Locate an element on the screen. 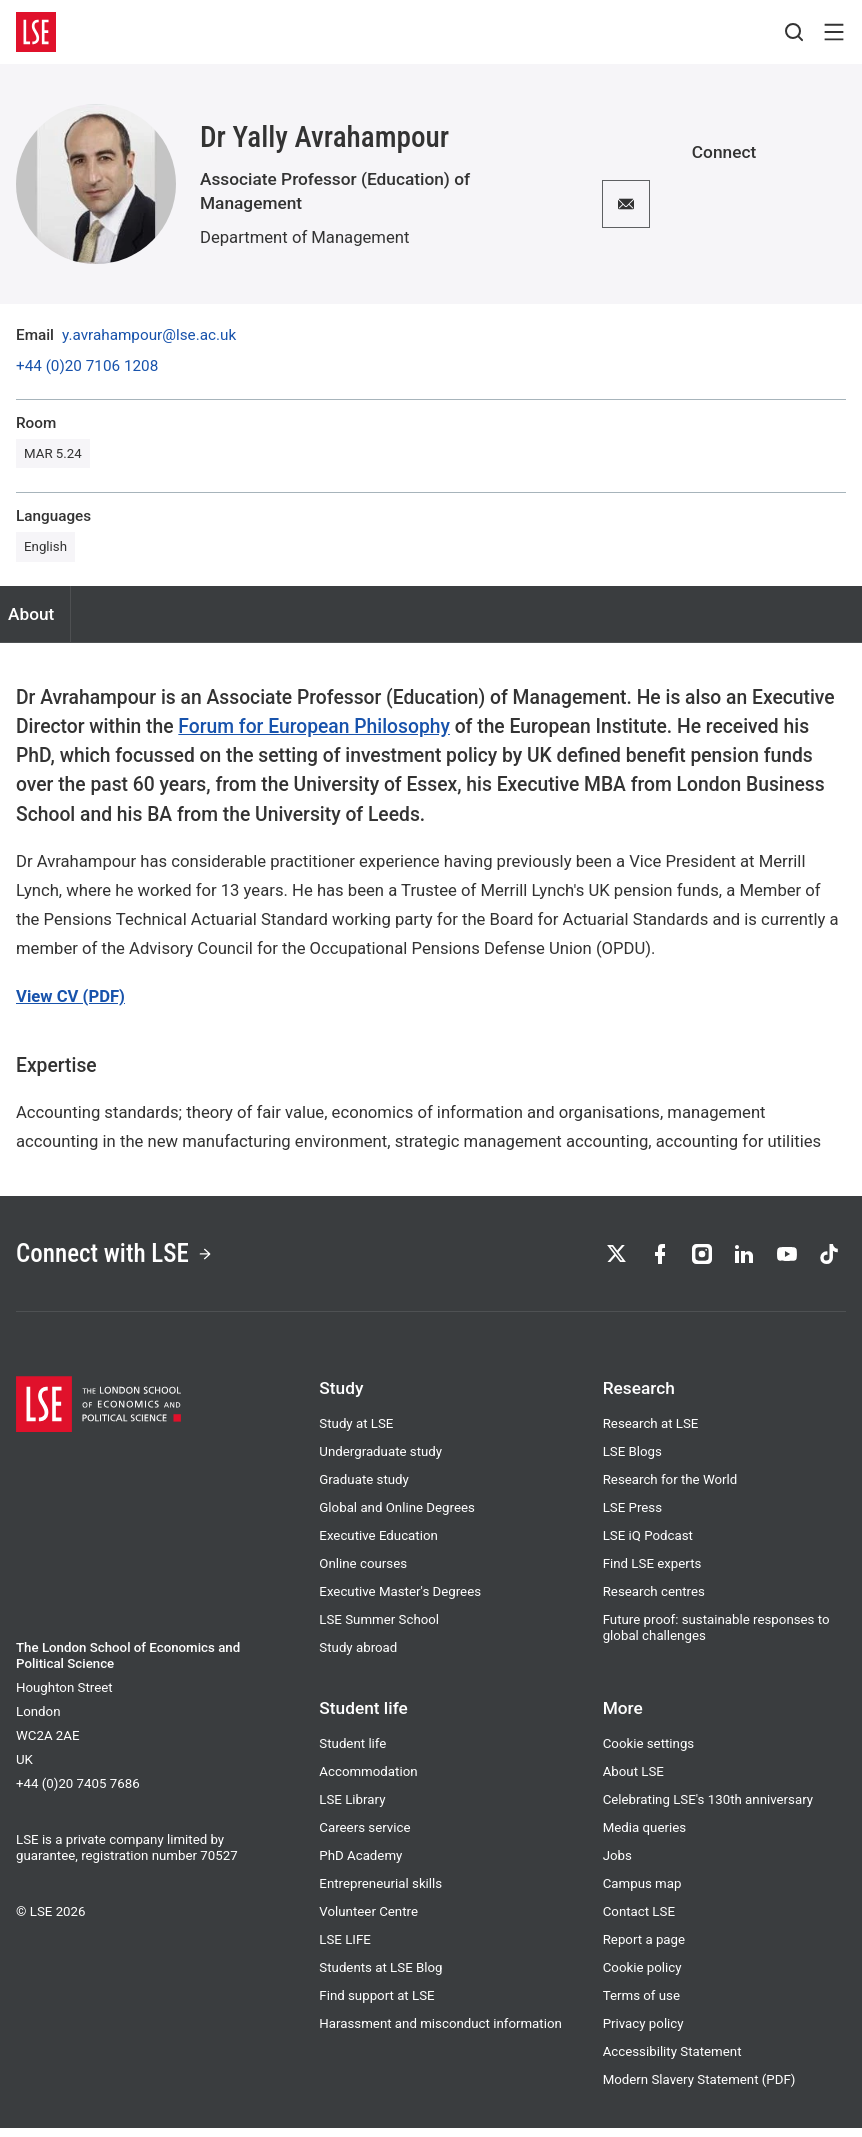 This screenshot has height=2137, width=862. Students at LSE Blog is located at coordinates (380, 1976).